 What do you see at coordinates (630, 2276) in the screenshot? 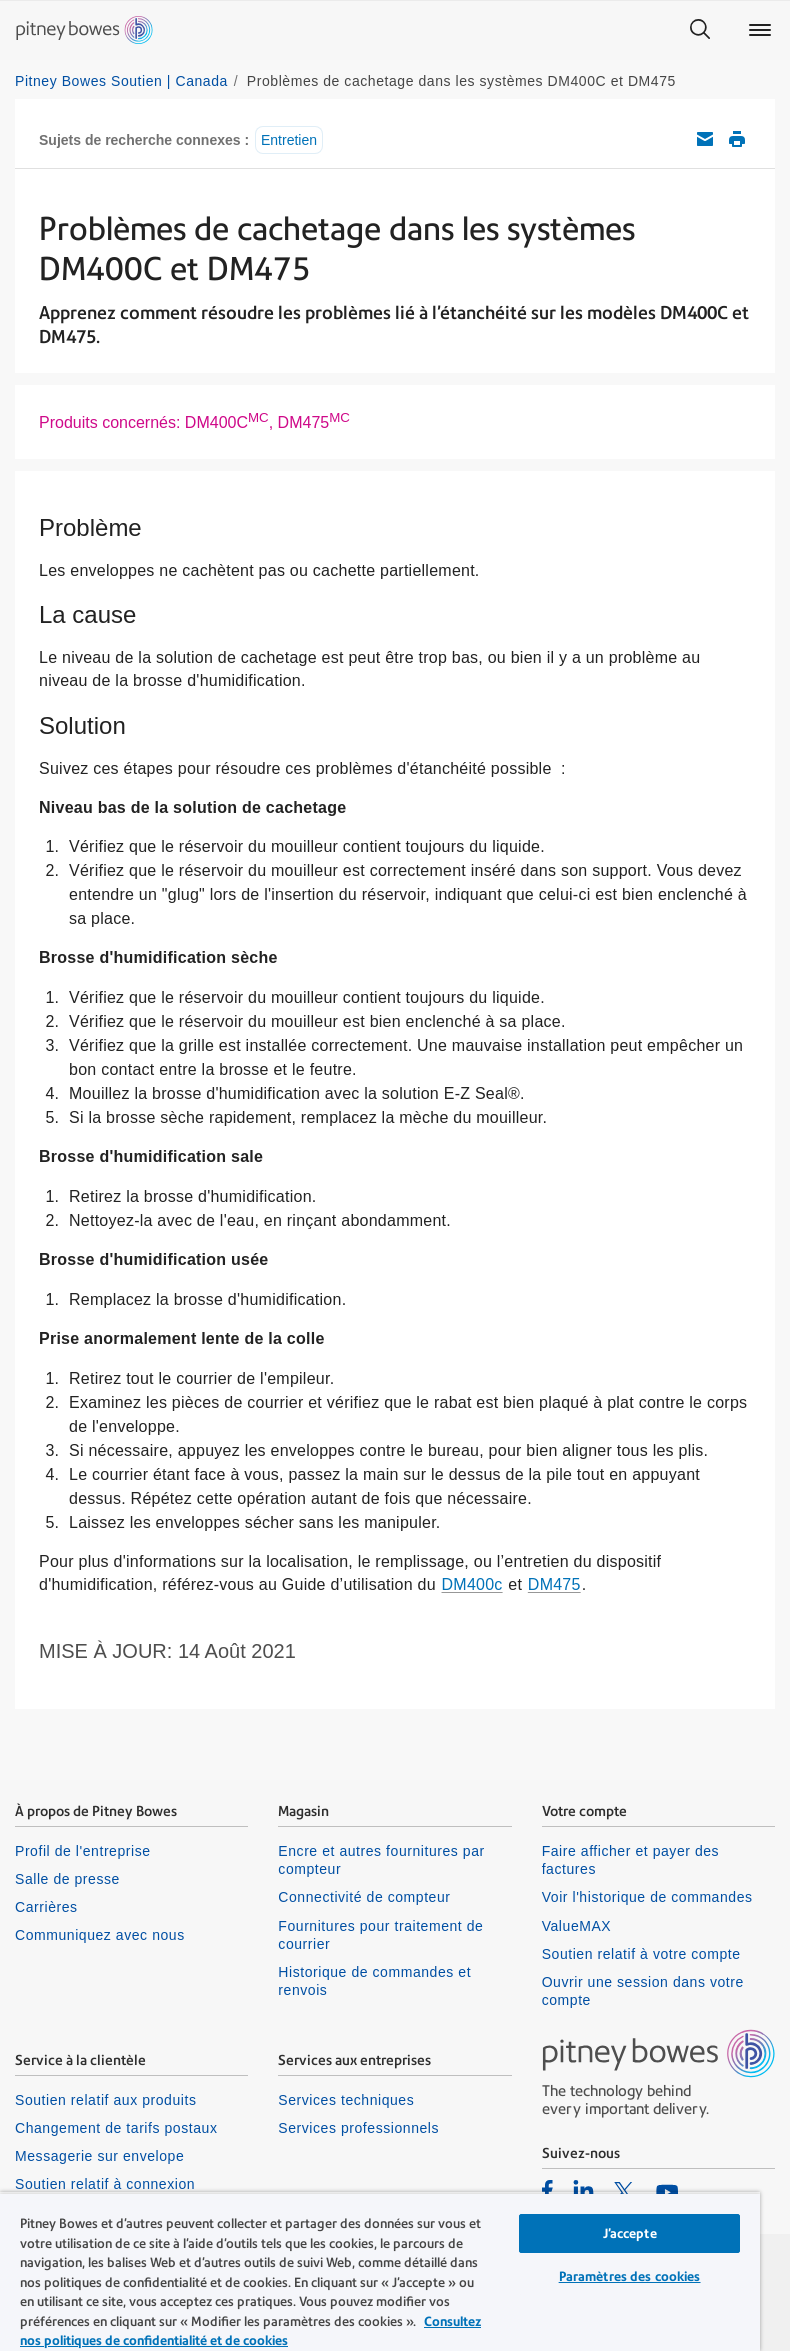
I see `Paramètres des cookies` at bounding box center [630, 2276].